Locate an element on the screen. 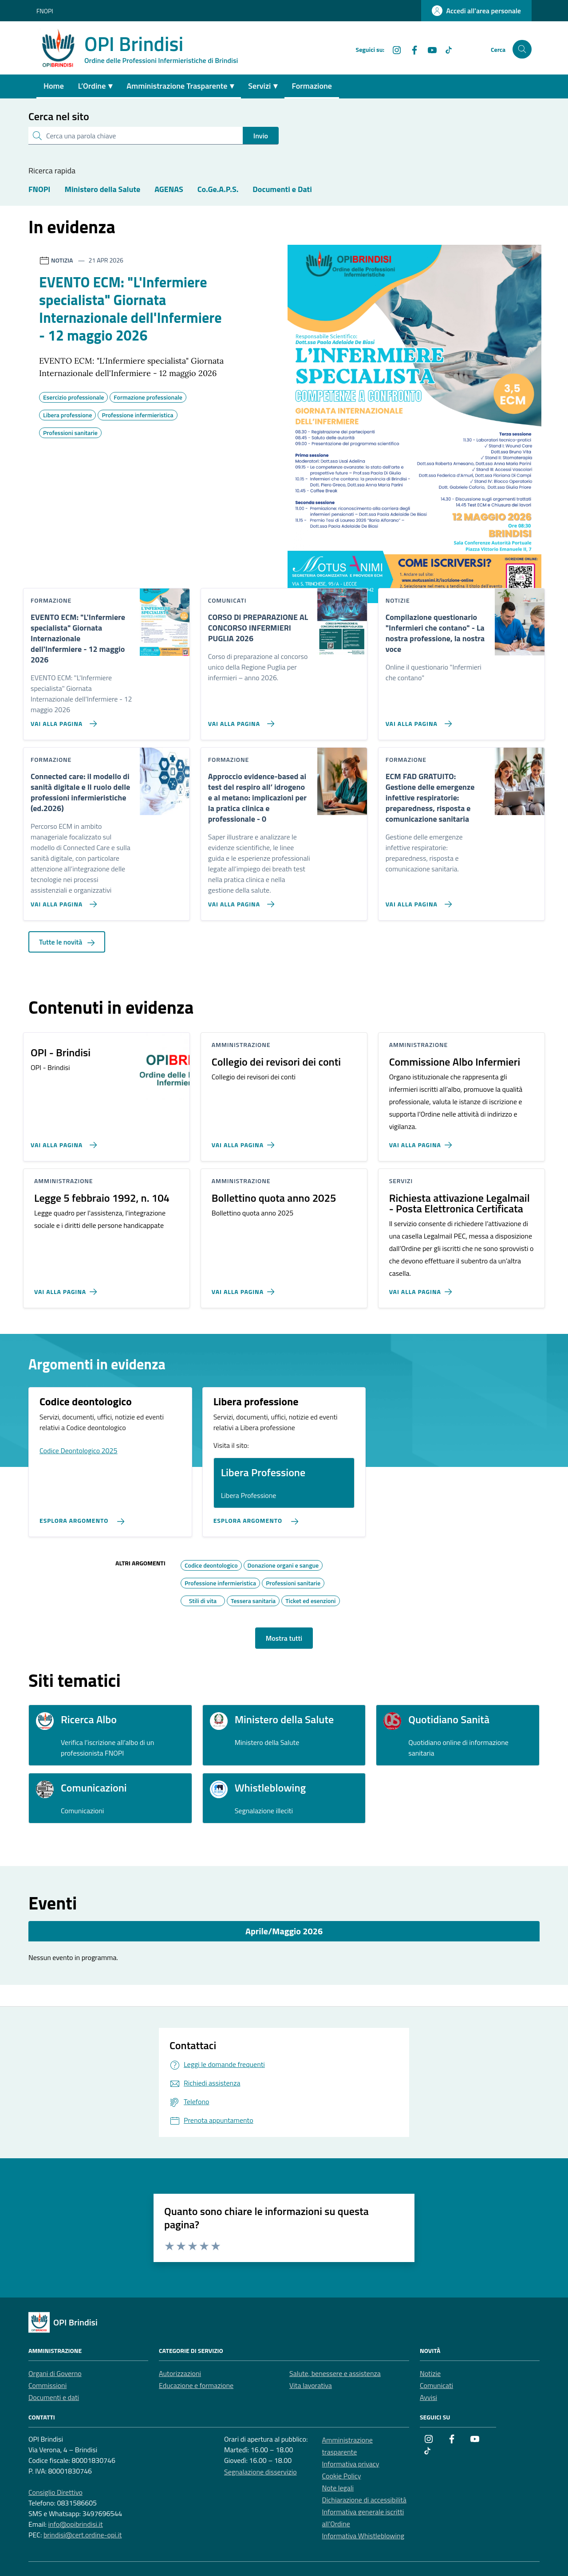  Comunicati is located at coordinates (436, 2385).